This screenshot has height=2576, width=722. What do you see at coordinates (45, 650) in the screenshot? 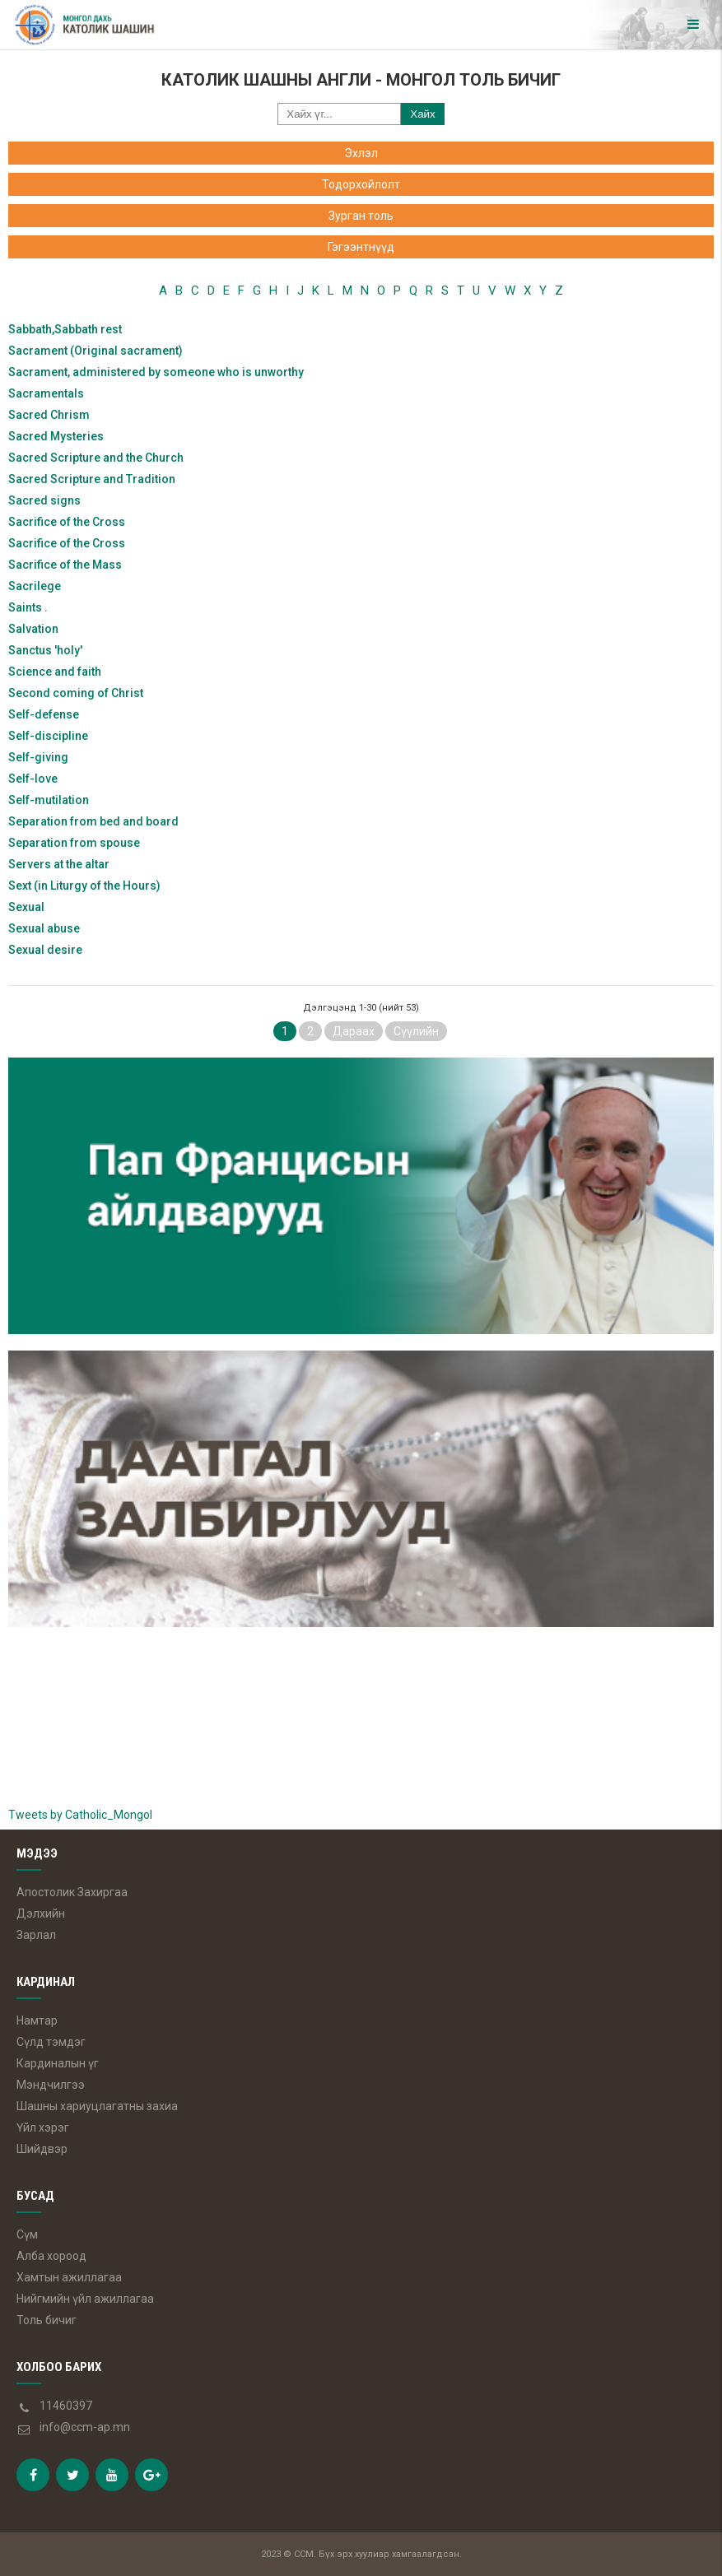
I see `Sanctus 'holy'` at bounding box center [45, 650].